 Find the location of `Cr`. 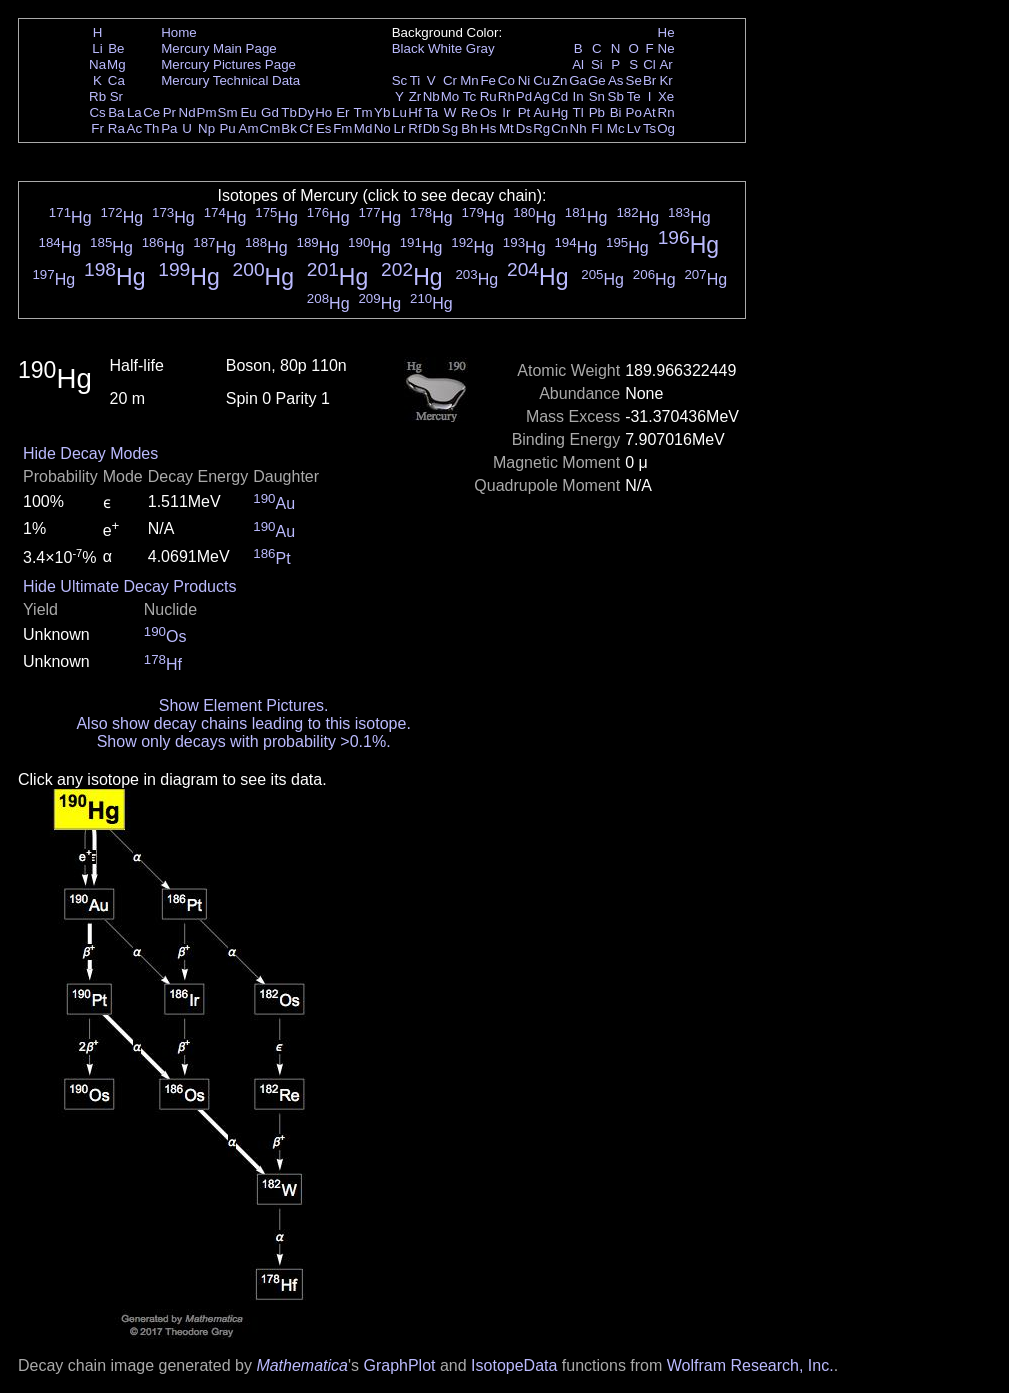

Cr is located at coordinates (450, 80).